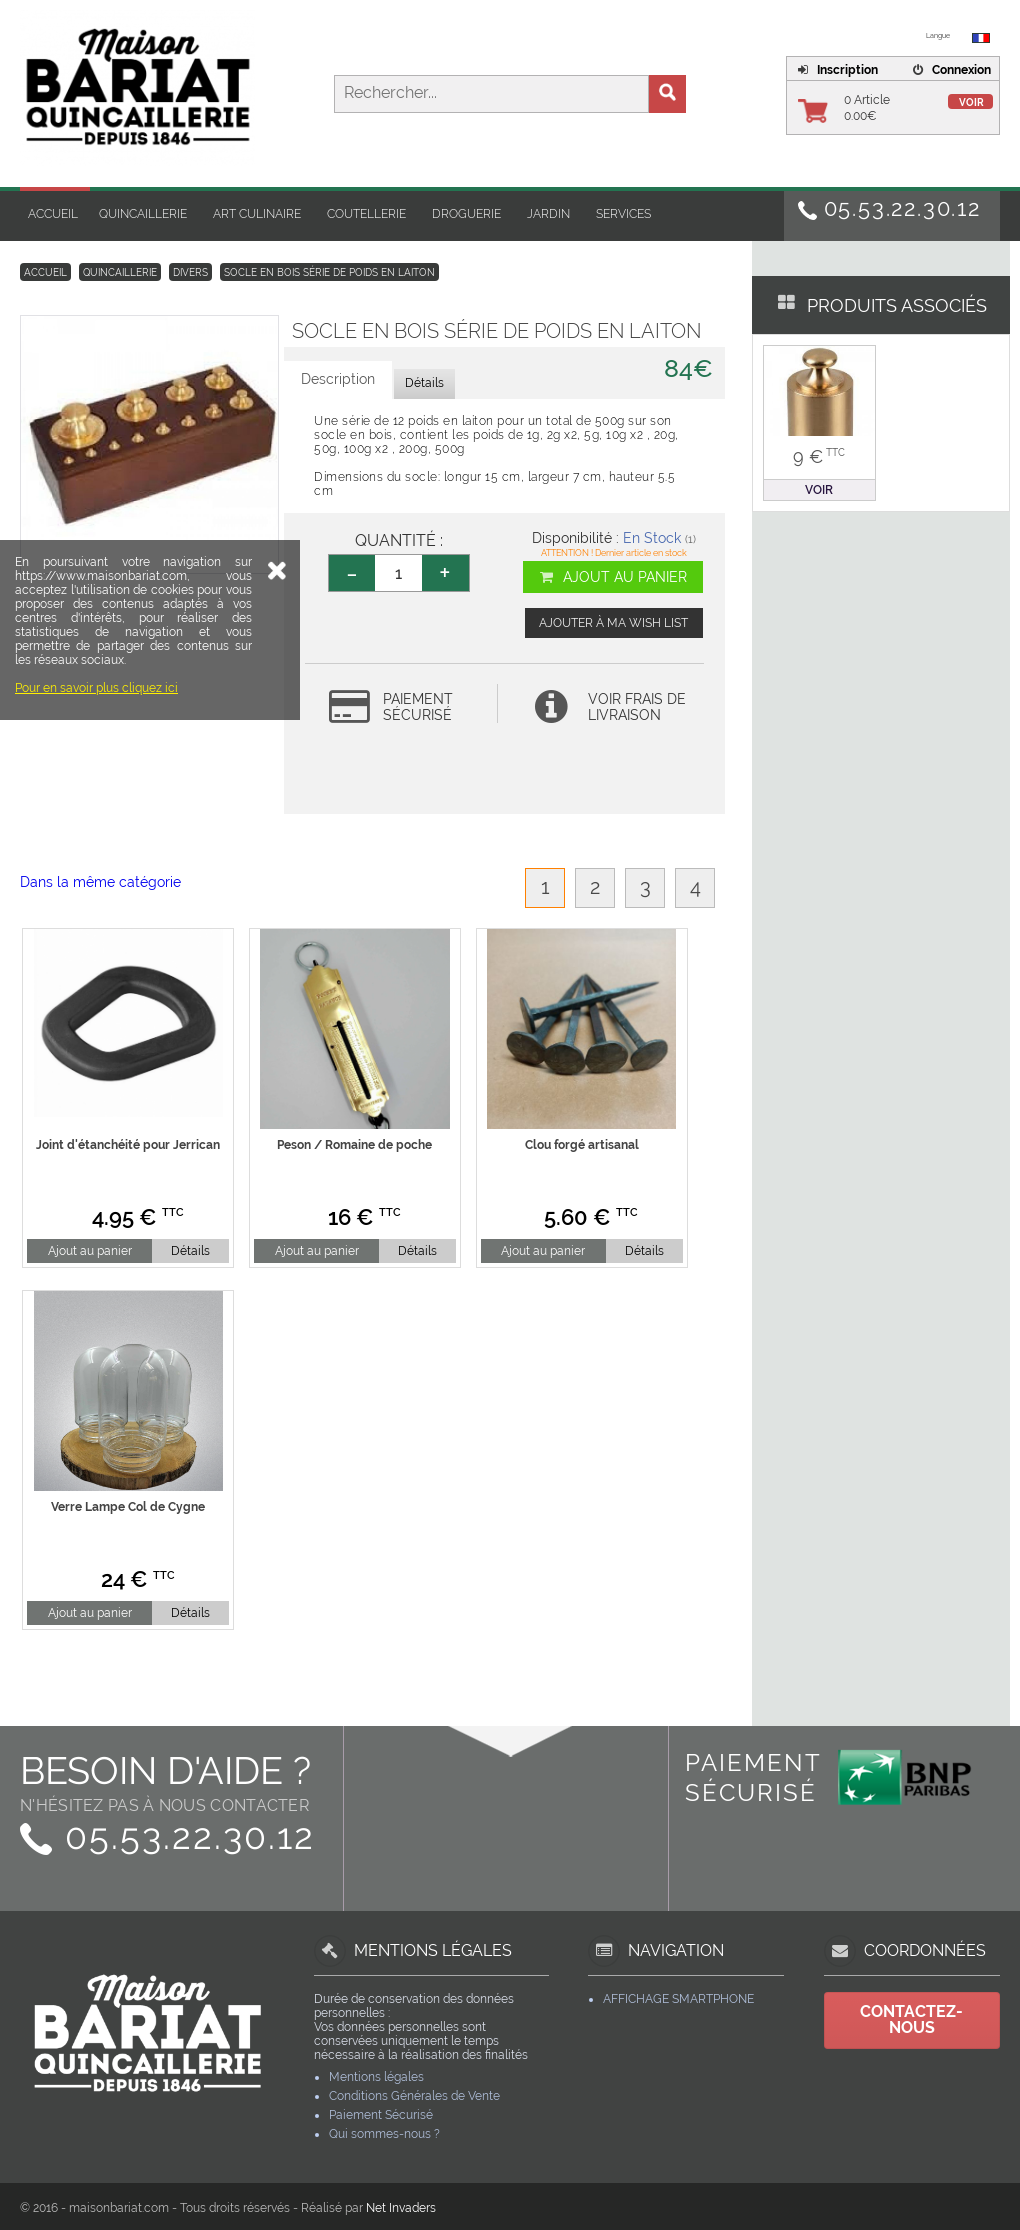  Describe the element at coordinates (466, 214) in the screenshot. I see `Droguerie` at that location.